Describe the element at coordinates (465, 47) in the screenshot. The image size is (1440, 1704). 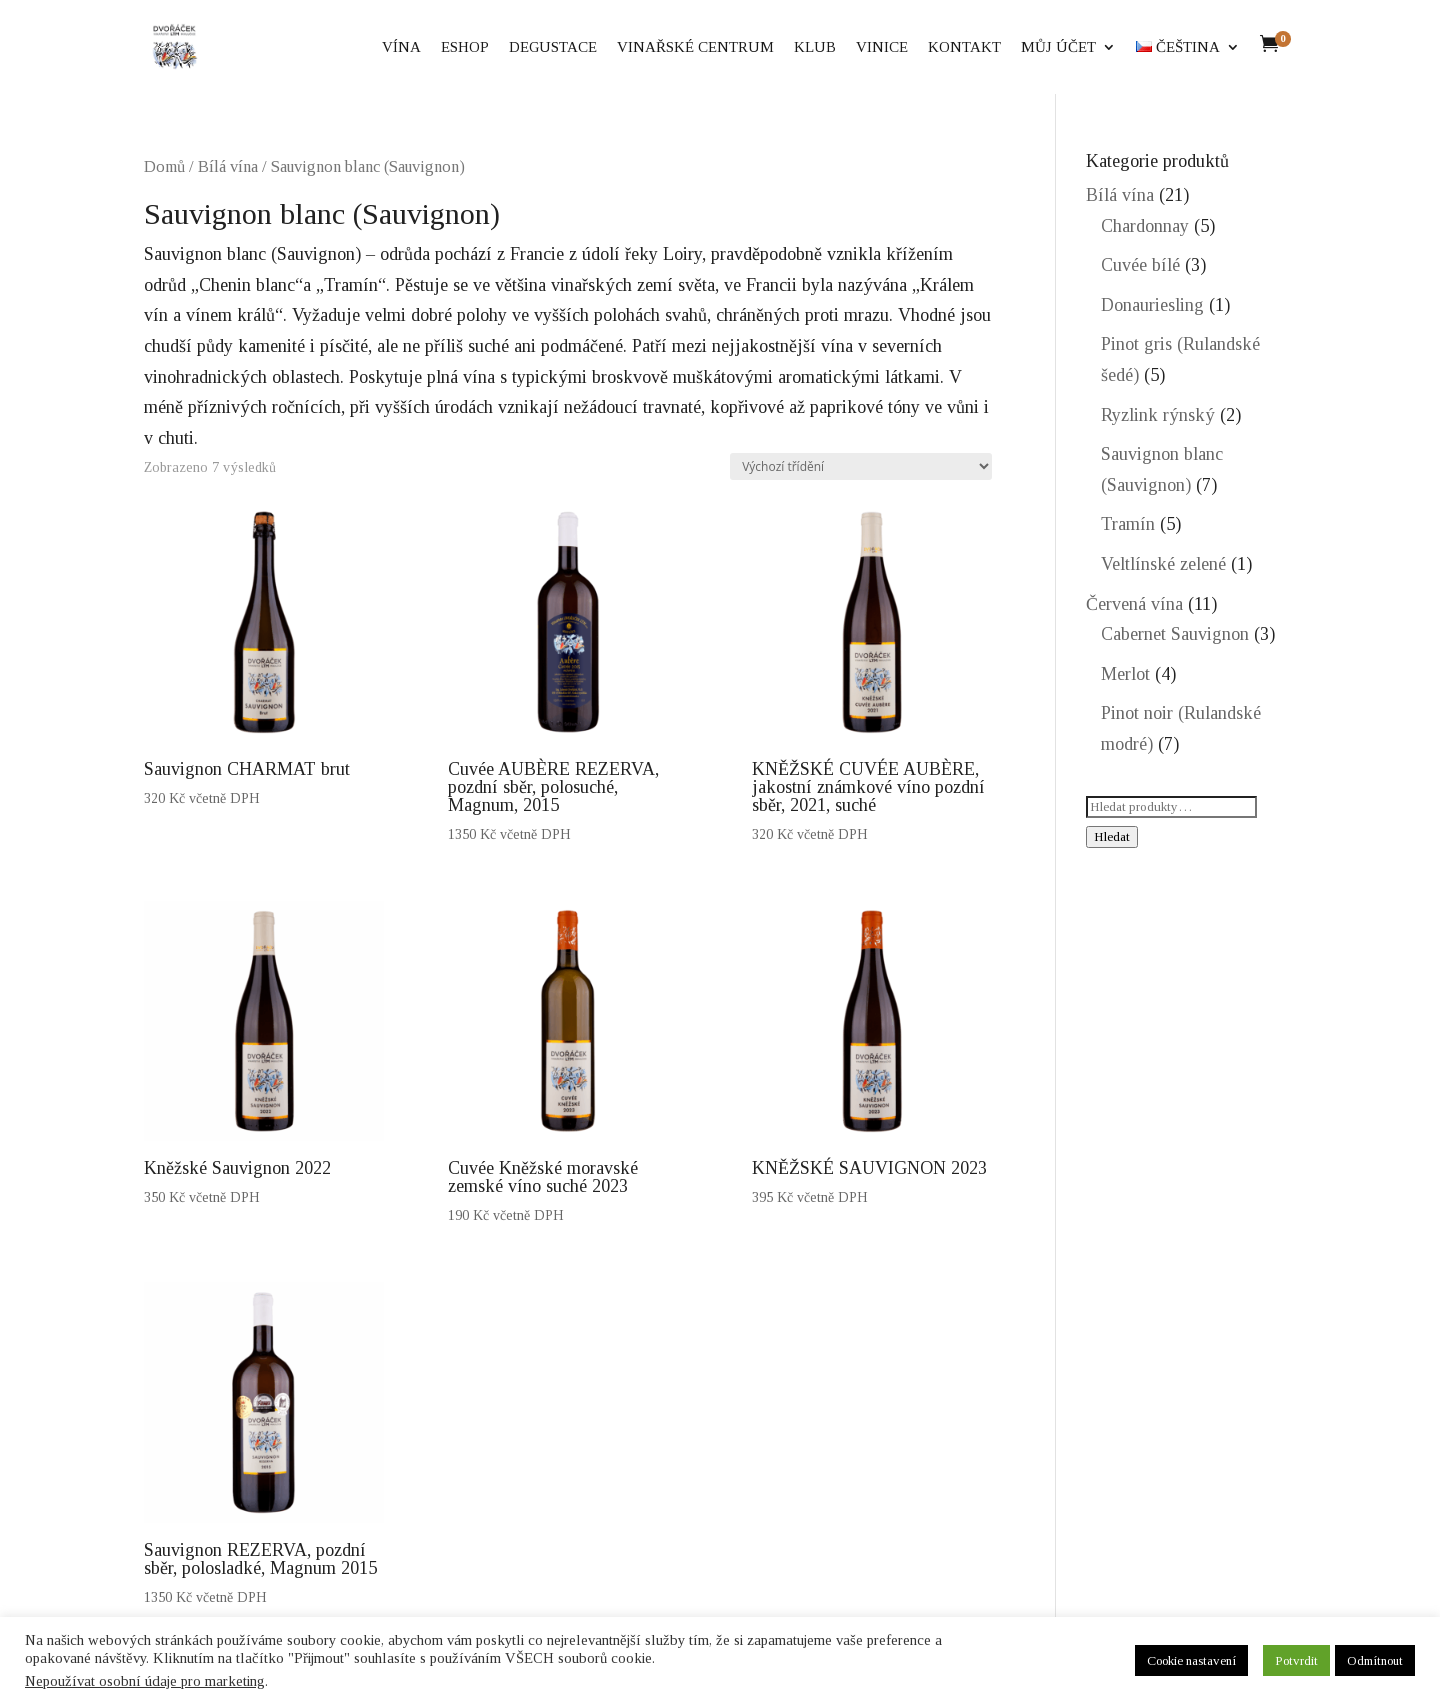
I see `eShop` at that location.